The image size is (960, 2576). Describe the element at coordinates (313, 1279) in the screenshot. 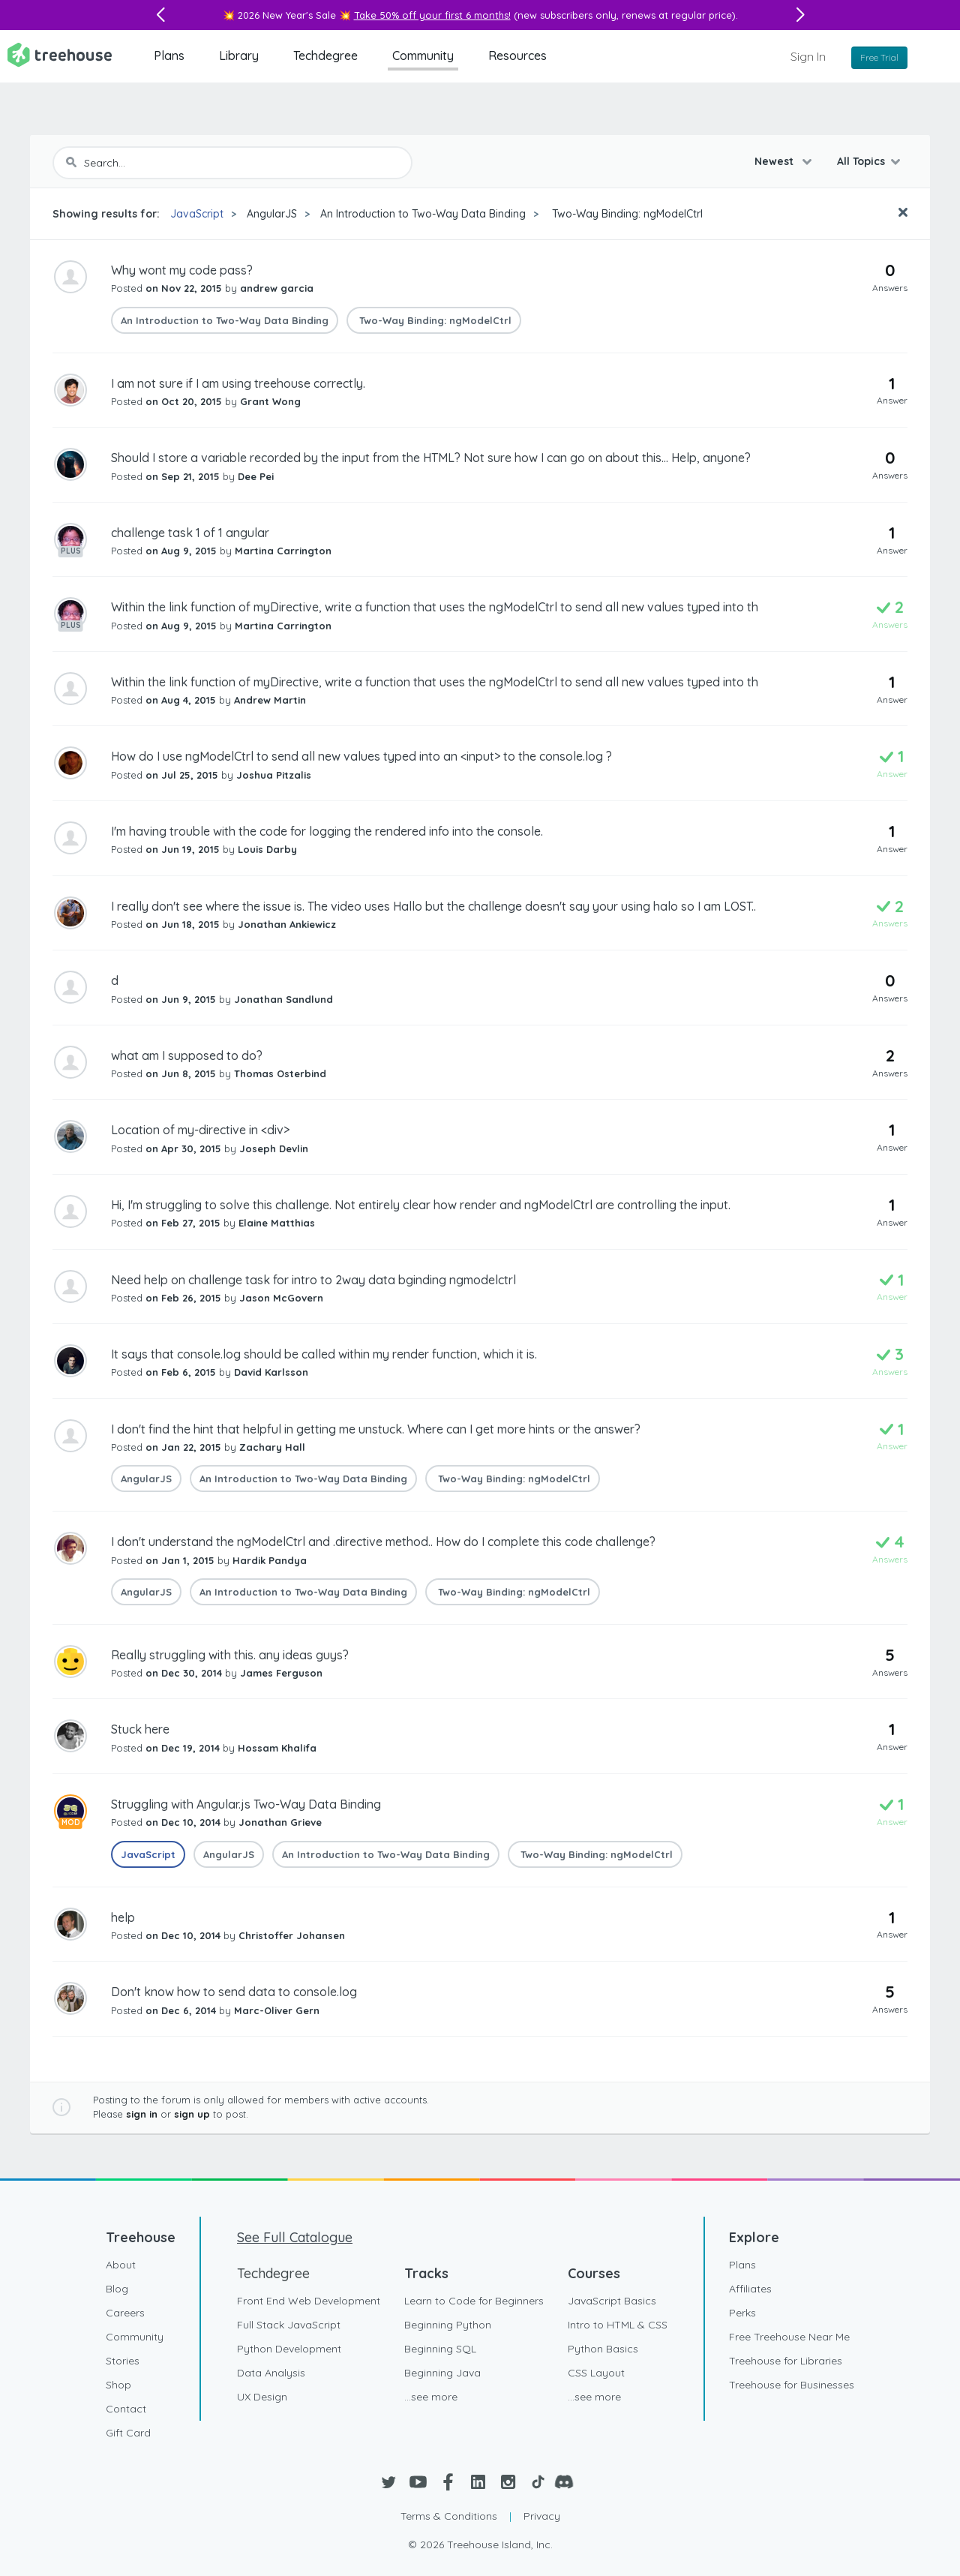

I see `Need help on challenge task for intro to 2way data bginding ngmodelctrl` at that location.